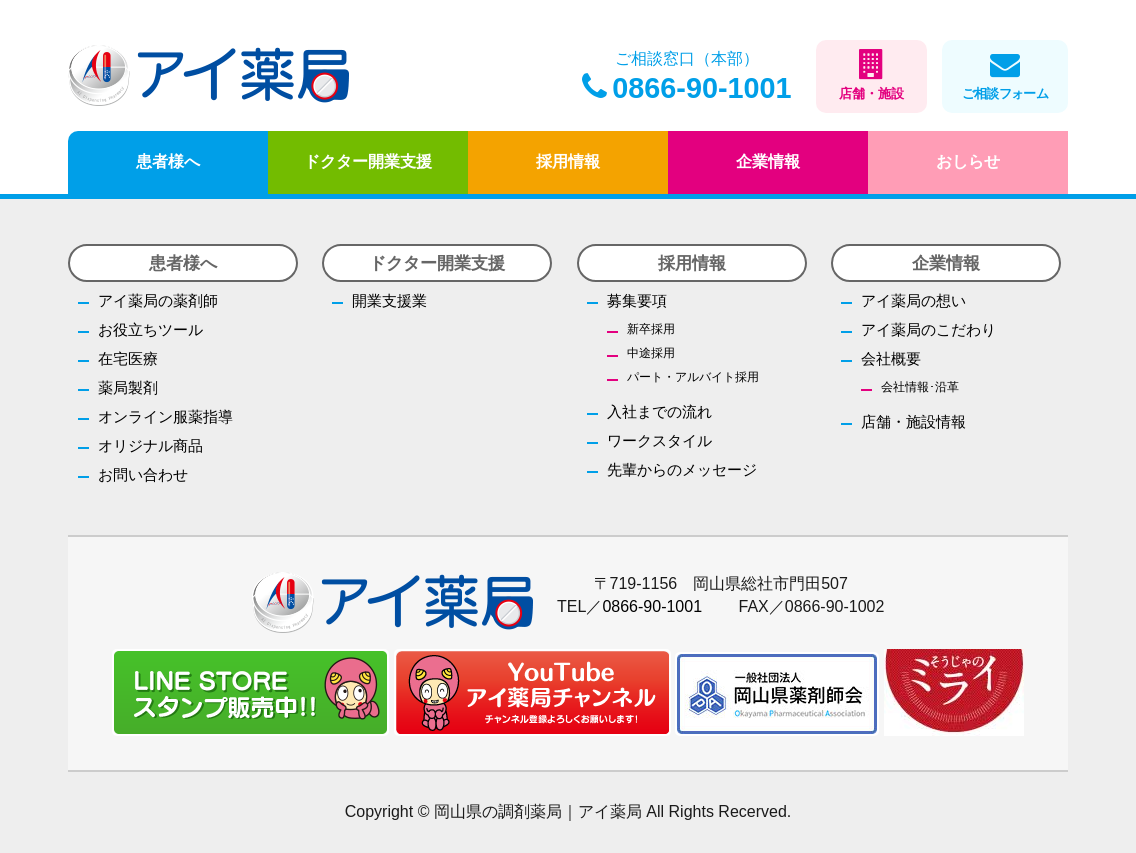  What do you see at coordinates (568, 161) in the screenshot?
I see `採用情報` at bounding box center [568, 161].